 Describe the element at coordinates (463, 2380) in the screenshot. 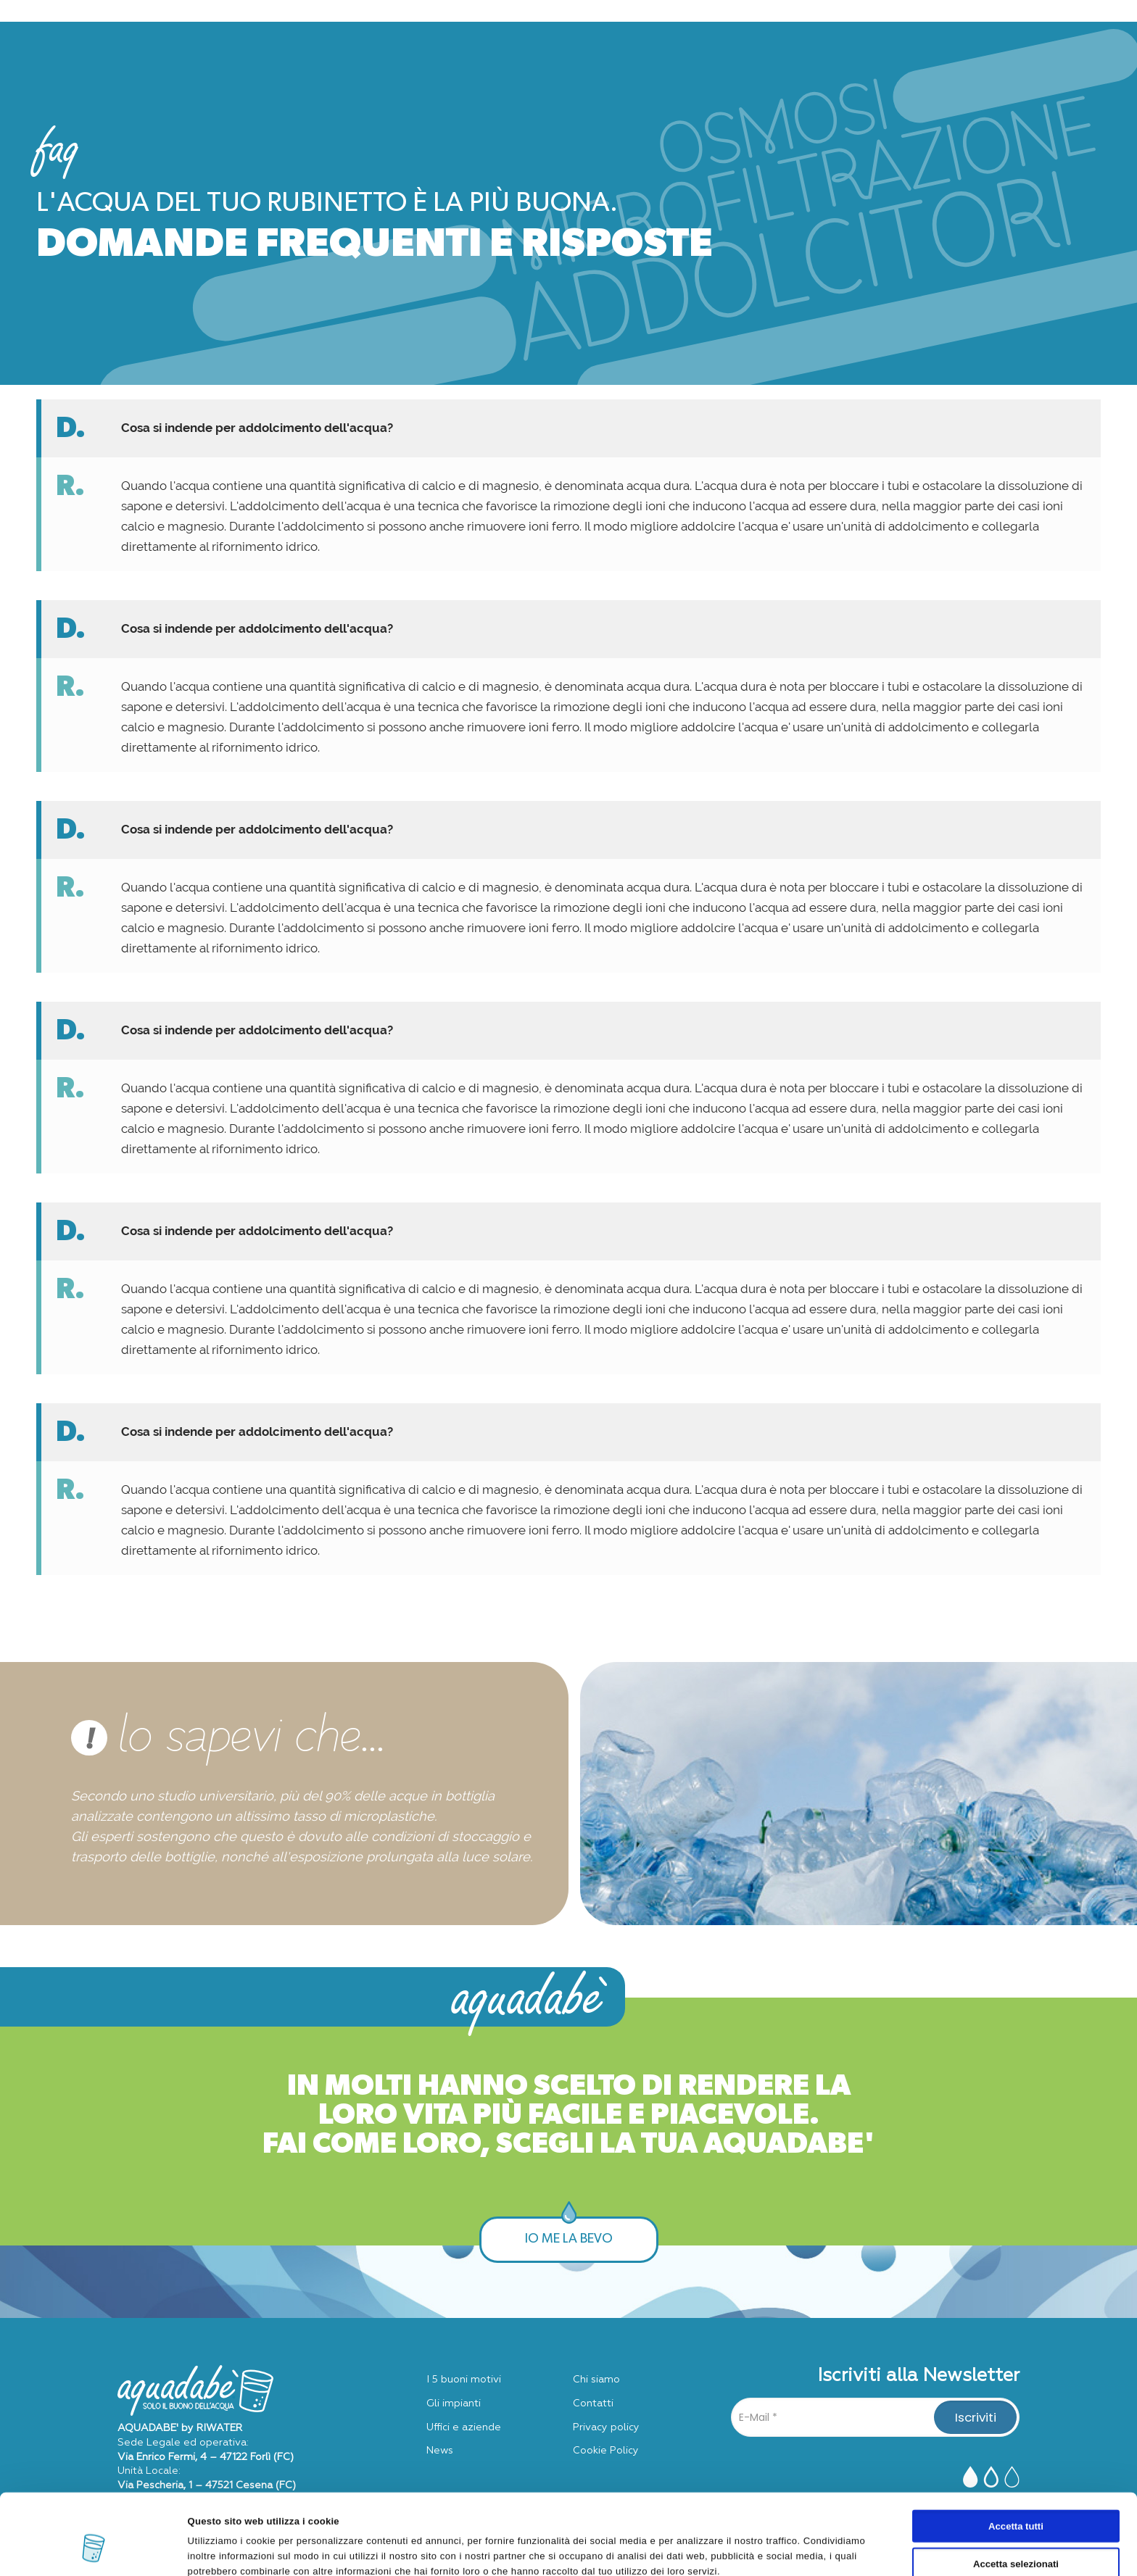

I see `I 5 buoni motivi` at that location.